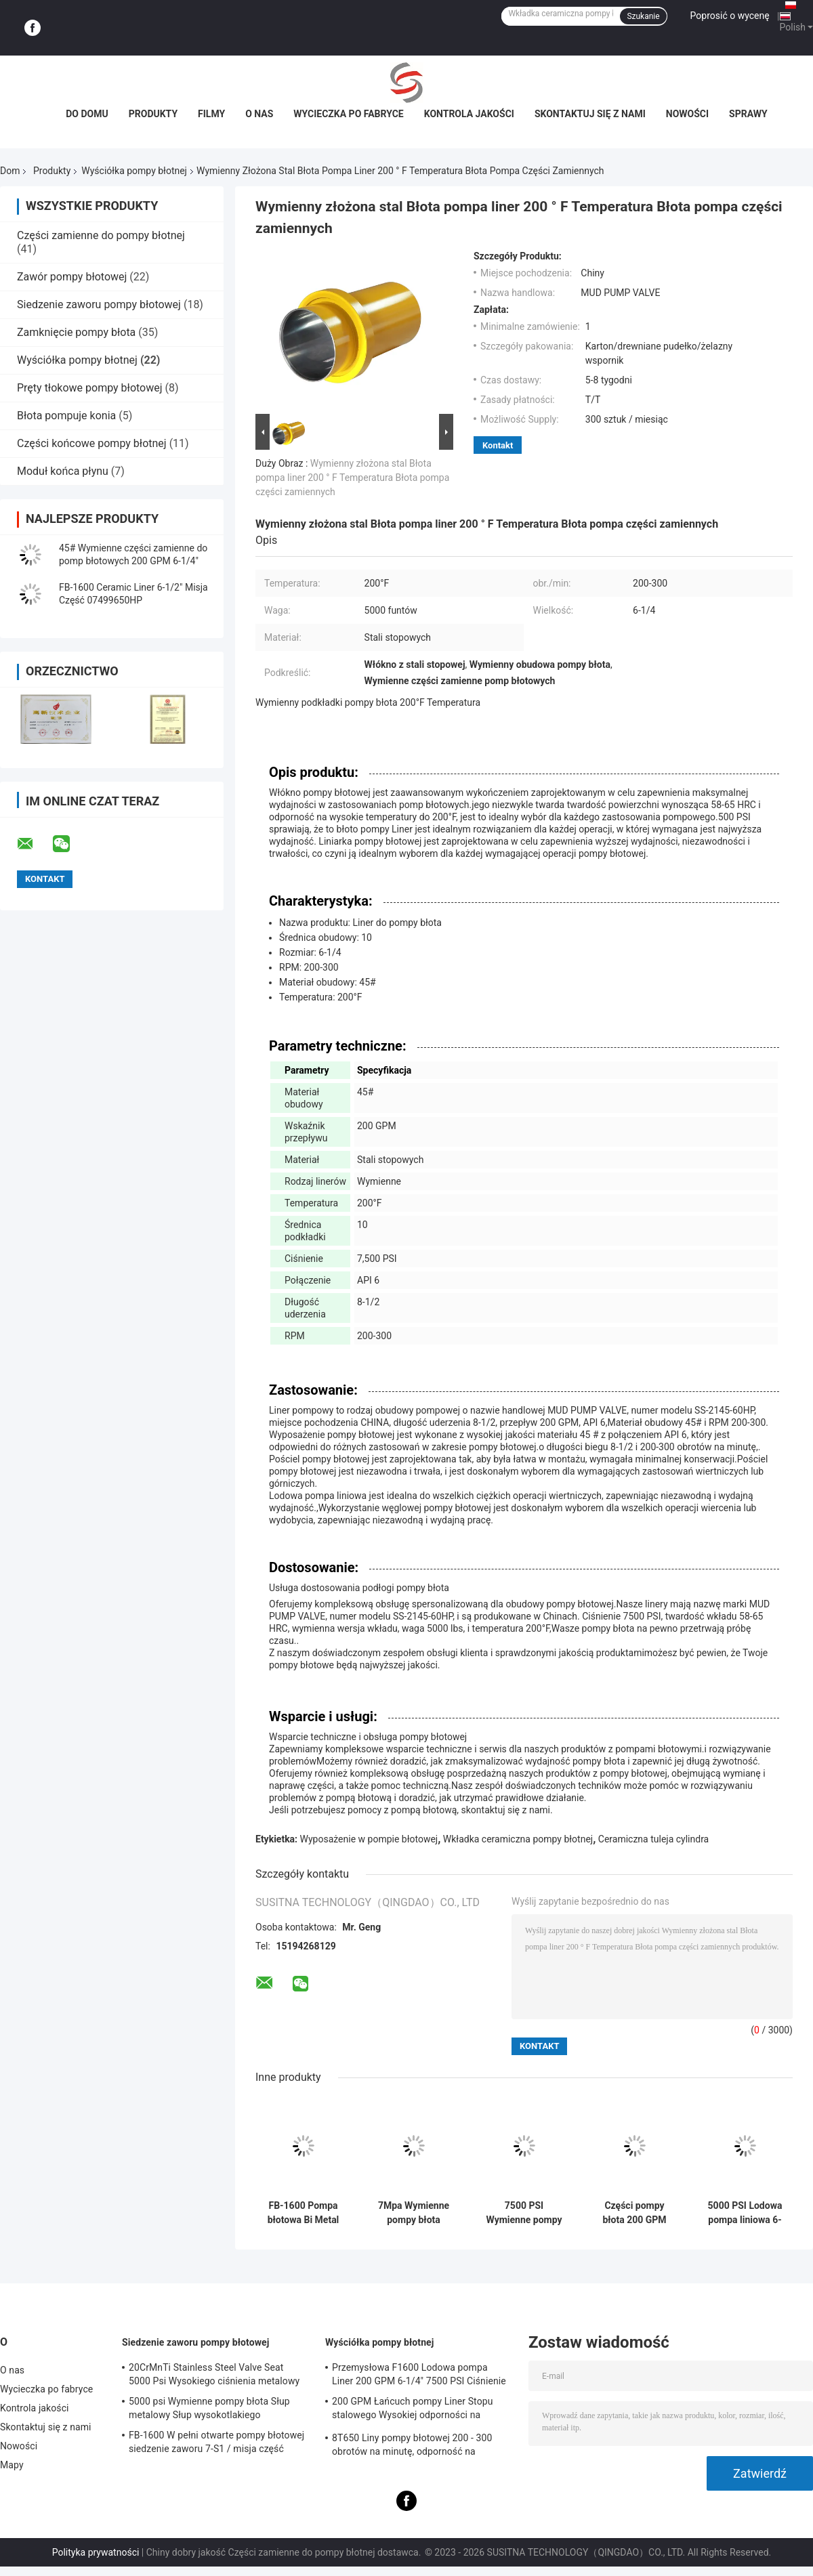 The height and width of the screenshot is (2576, 813). What do you see at coordinates (216, 2444) in the screenshot?
I see `FB-1600 W pełni otwarte pompy błotowej siedzenie zaworu 7-S1 / misja część 9702504` at bounding box center [216, 2444].